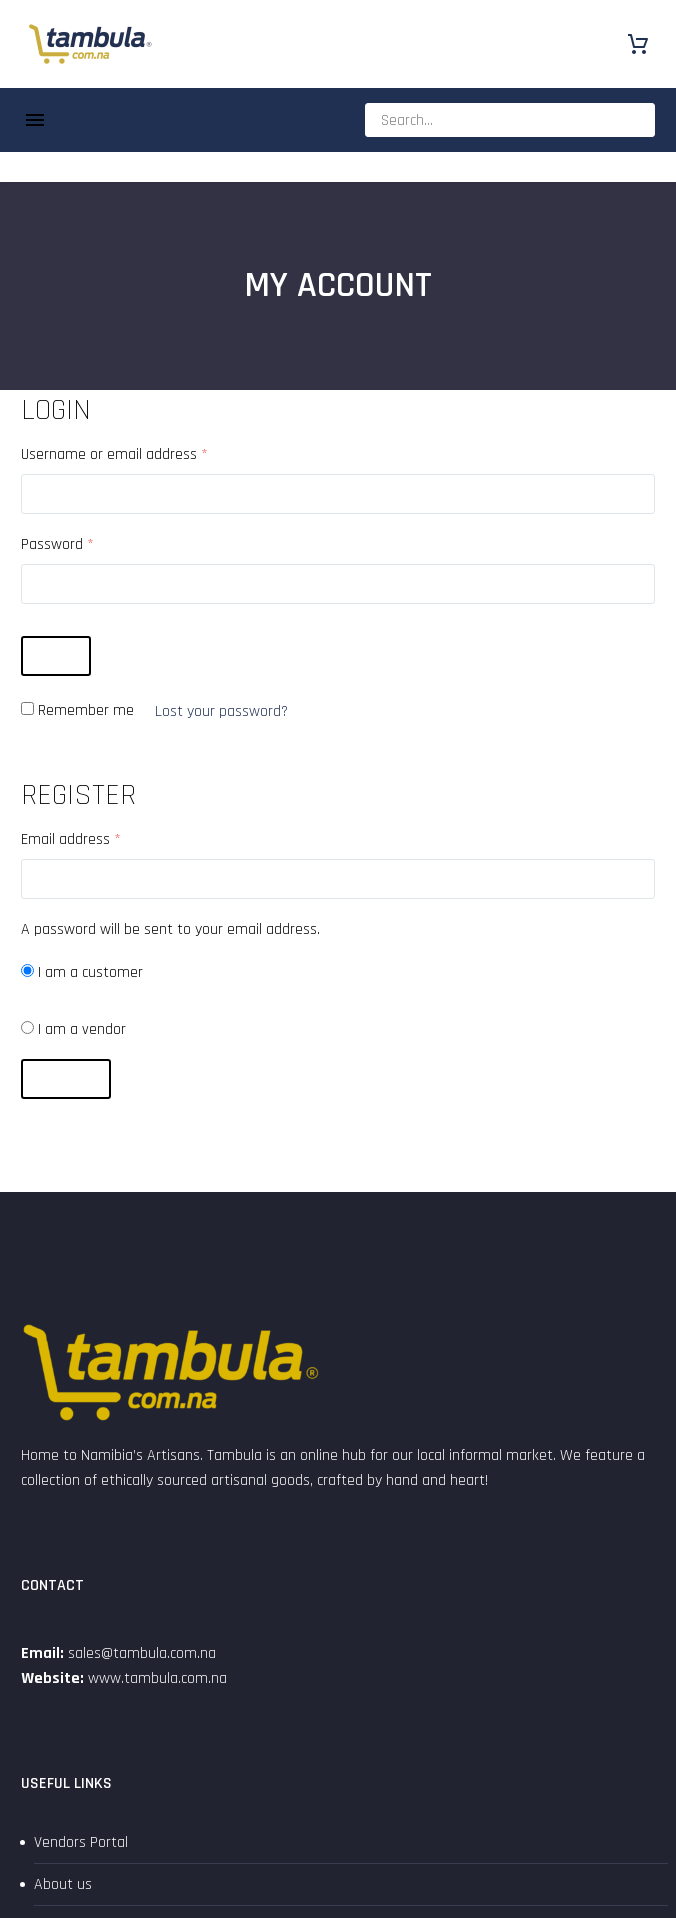  Describe the element at coordinates (157, 1678) in the screenshot. I see `www.tambula.com.na` at that location.